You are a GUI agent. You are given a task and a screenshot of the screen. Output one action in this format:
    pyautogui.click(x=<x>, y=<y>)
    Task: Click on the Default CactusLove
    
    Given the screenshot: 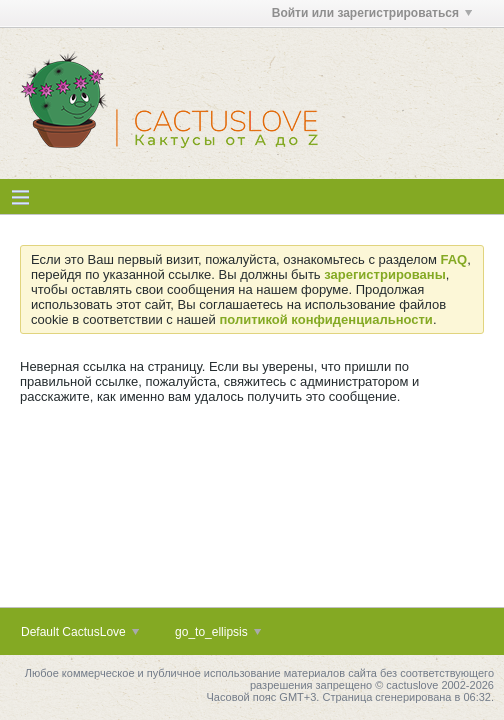 What is the action you would take?
    pyautogui.click(x=80, y=632)
    